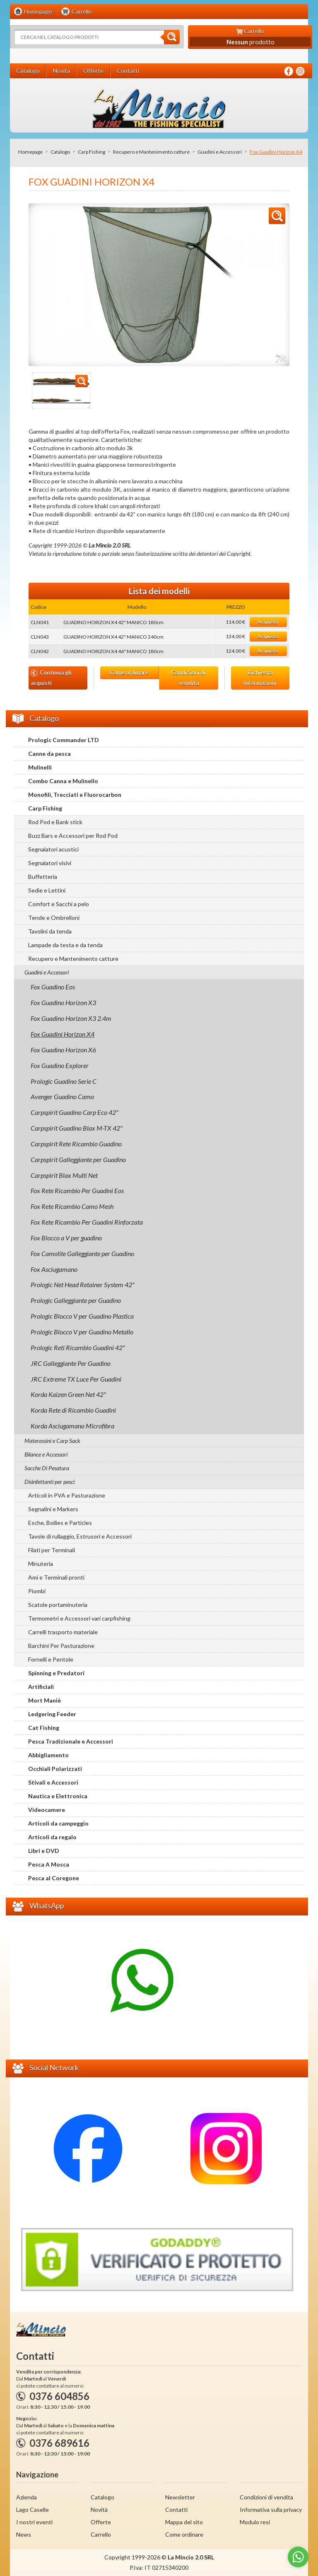 The image size is (318, 2576). I want to click on Mulinelli, so click(40, 767).